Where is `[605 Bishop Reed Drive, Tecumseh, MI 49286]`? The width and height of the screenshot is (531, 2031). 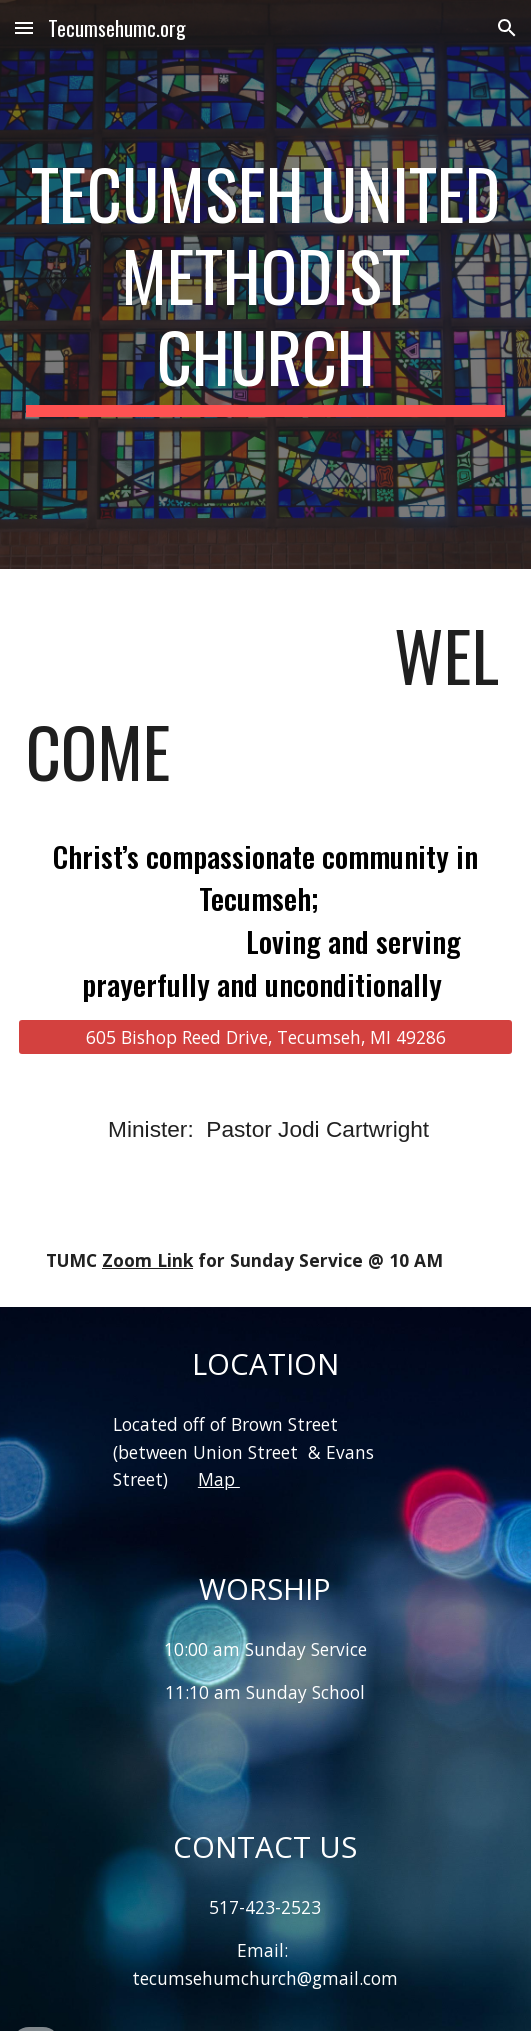 [605 Bishop Reed Drive, Tecumseh, MI 49286] is located at coordinates (265, 1036).